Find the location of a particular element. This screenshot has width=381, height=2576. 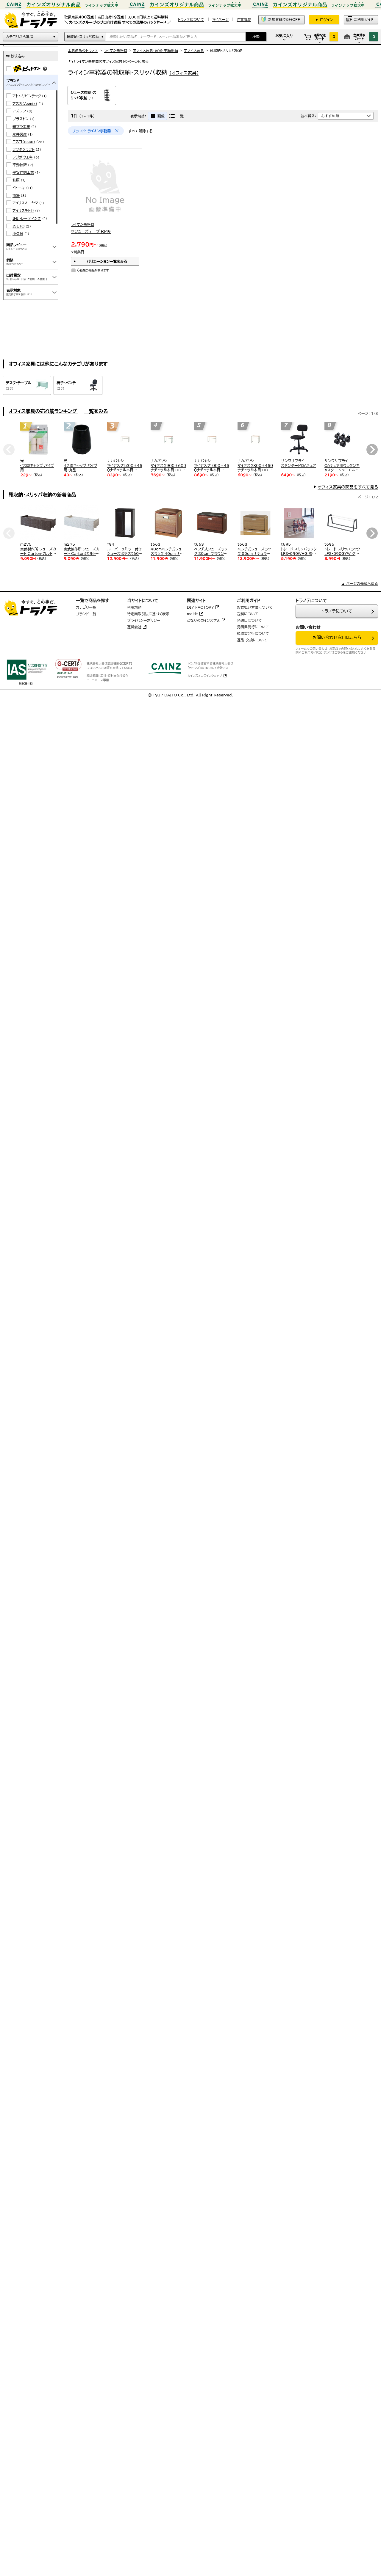

ISETO is located at coordinates (18, 273).